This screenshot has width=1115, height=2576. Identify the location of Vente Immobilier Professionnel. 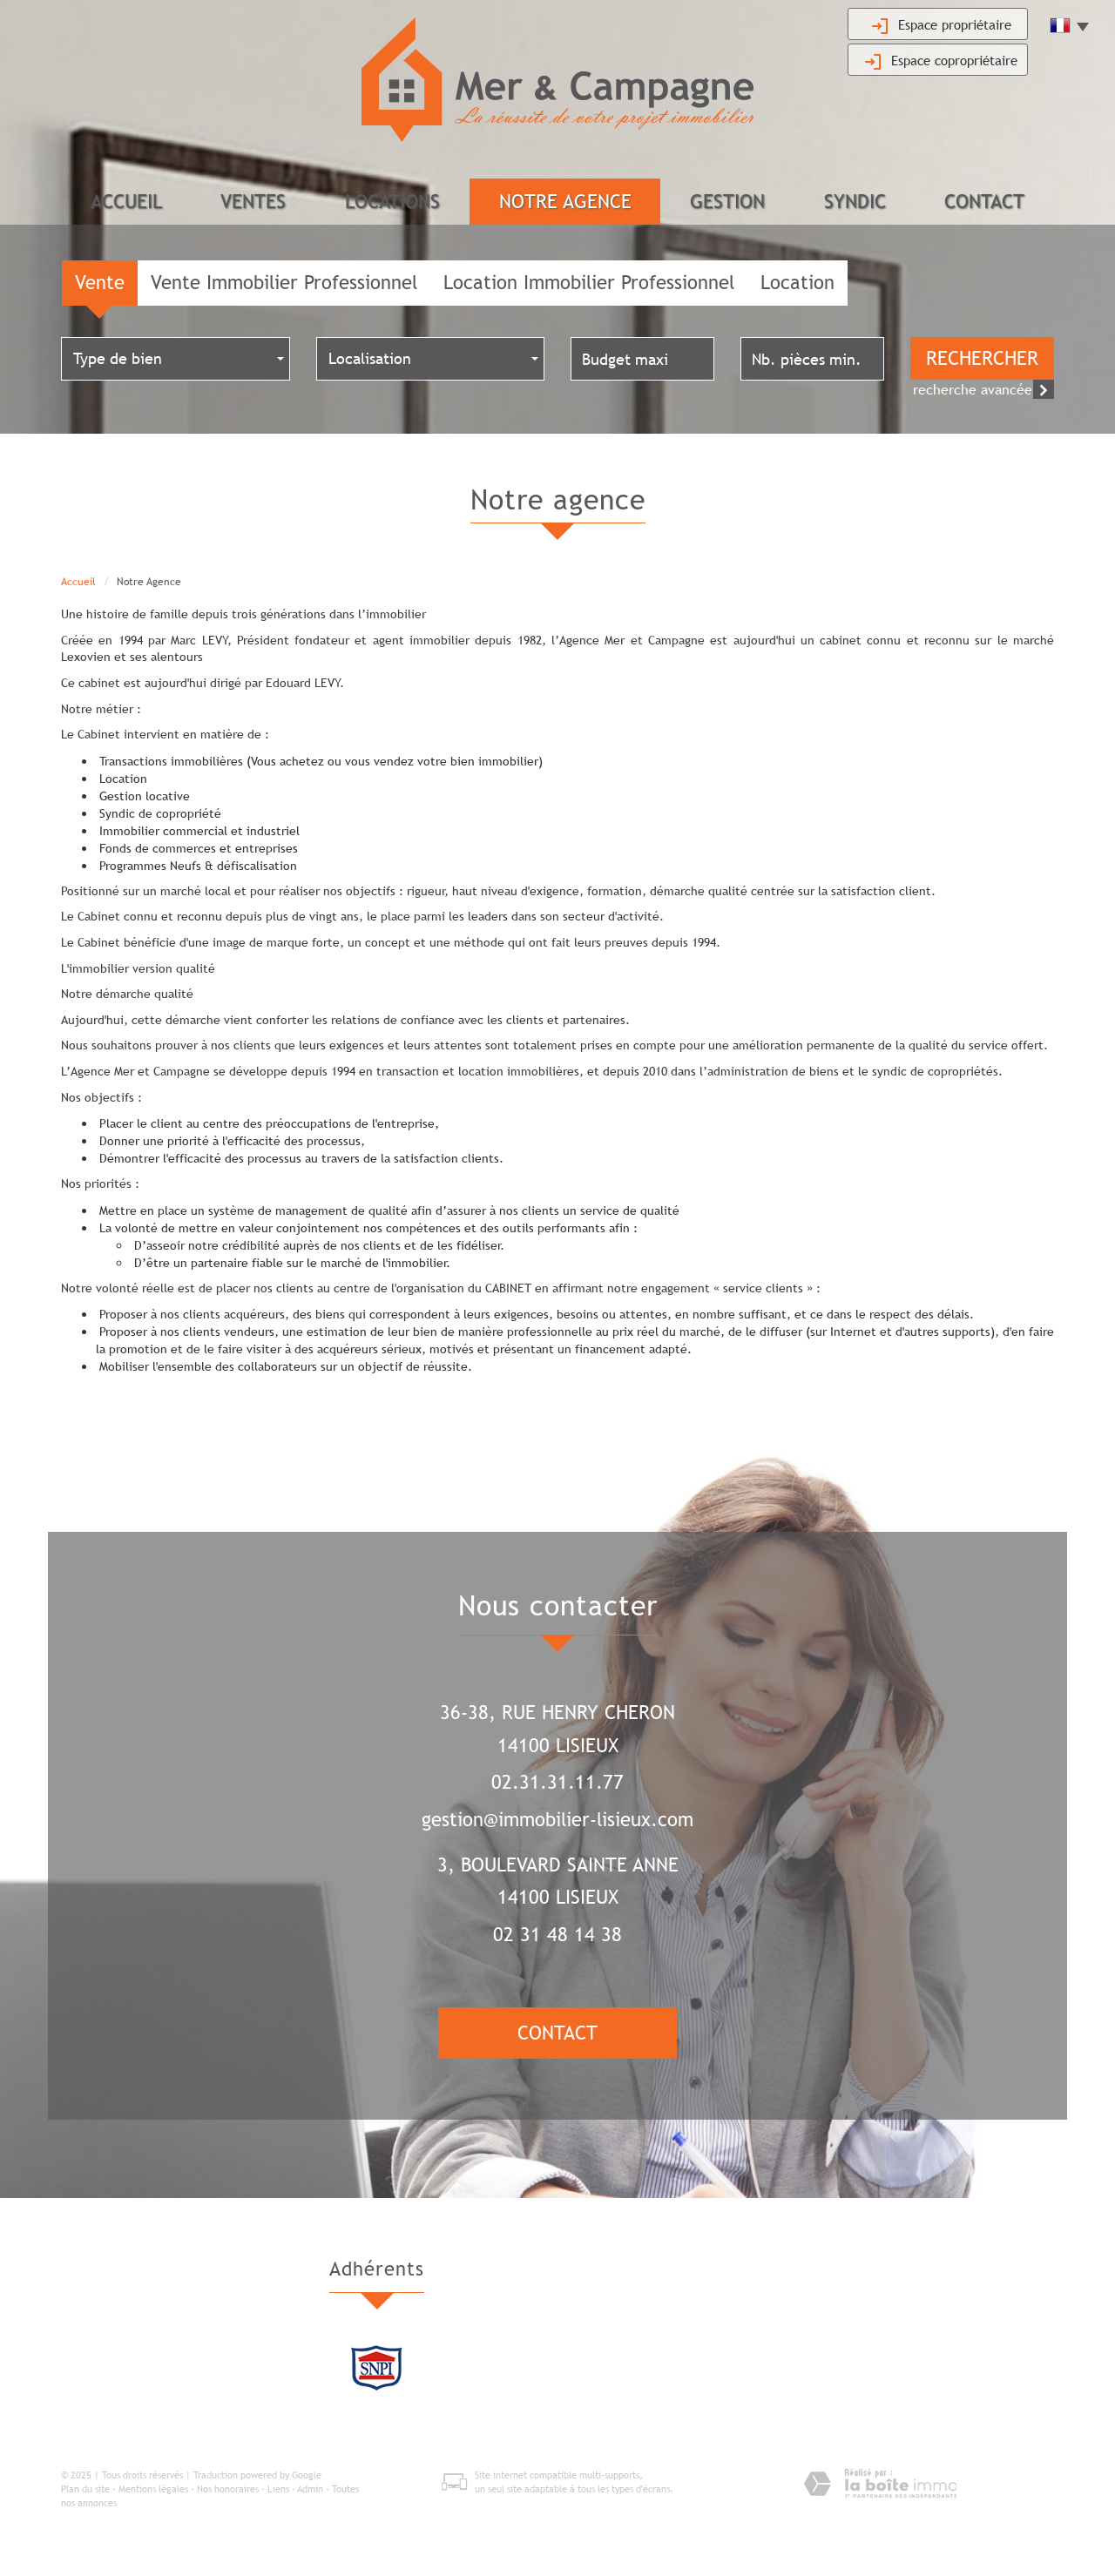
(284, 282).